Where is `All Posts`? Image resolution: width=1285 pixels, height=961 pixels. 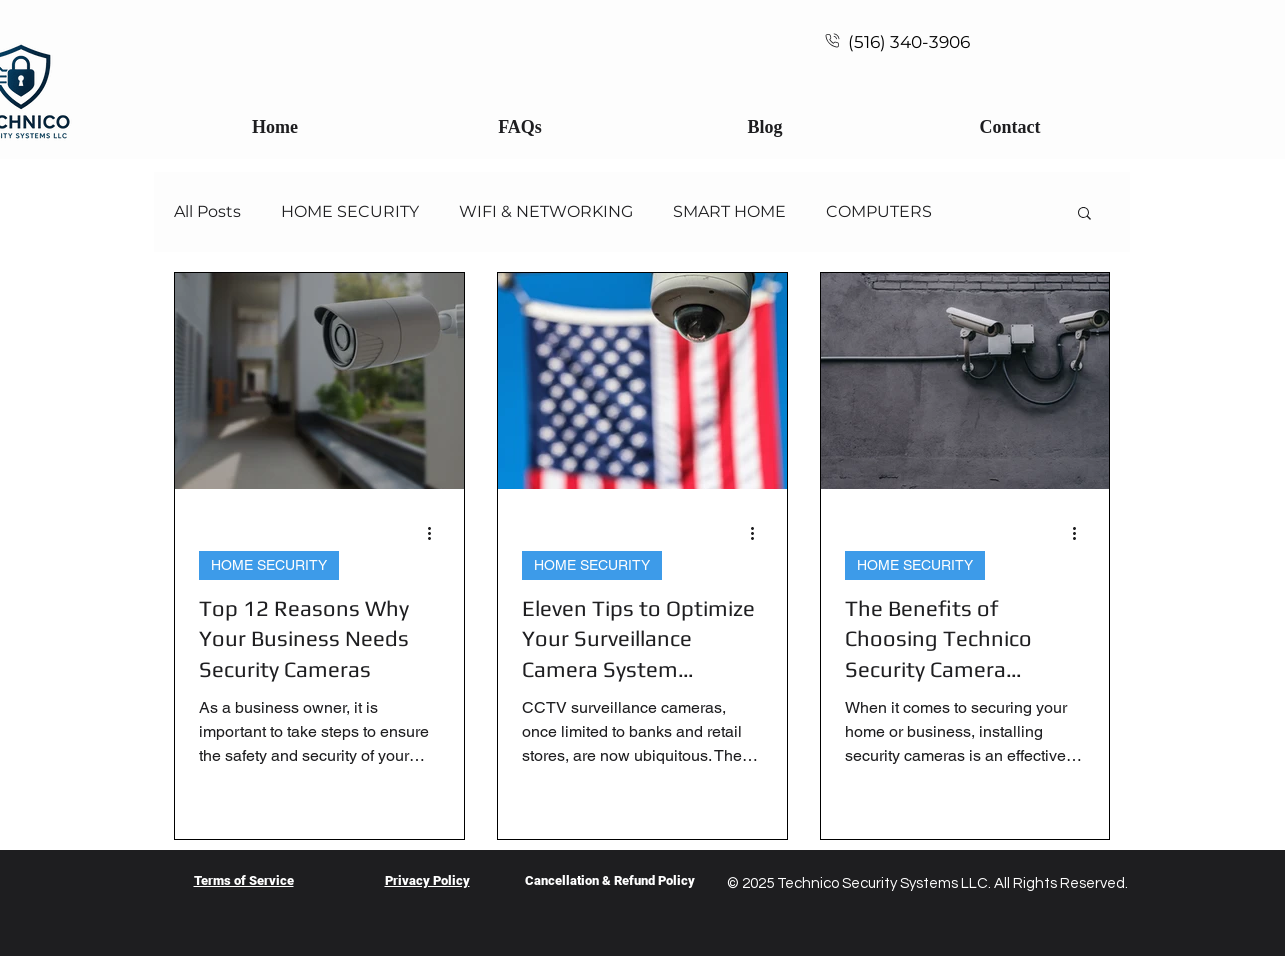 All Posts is located at coordinates (207, 211).